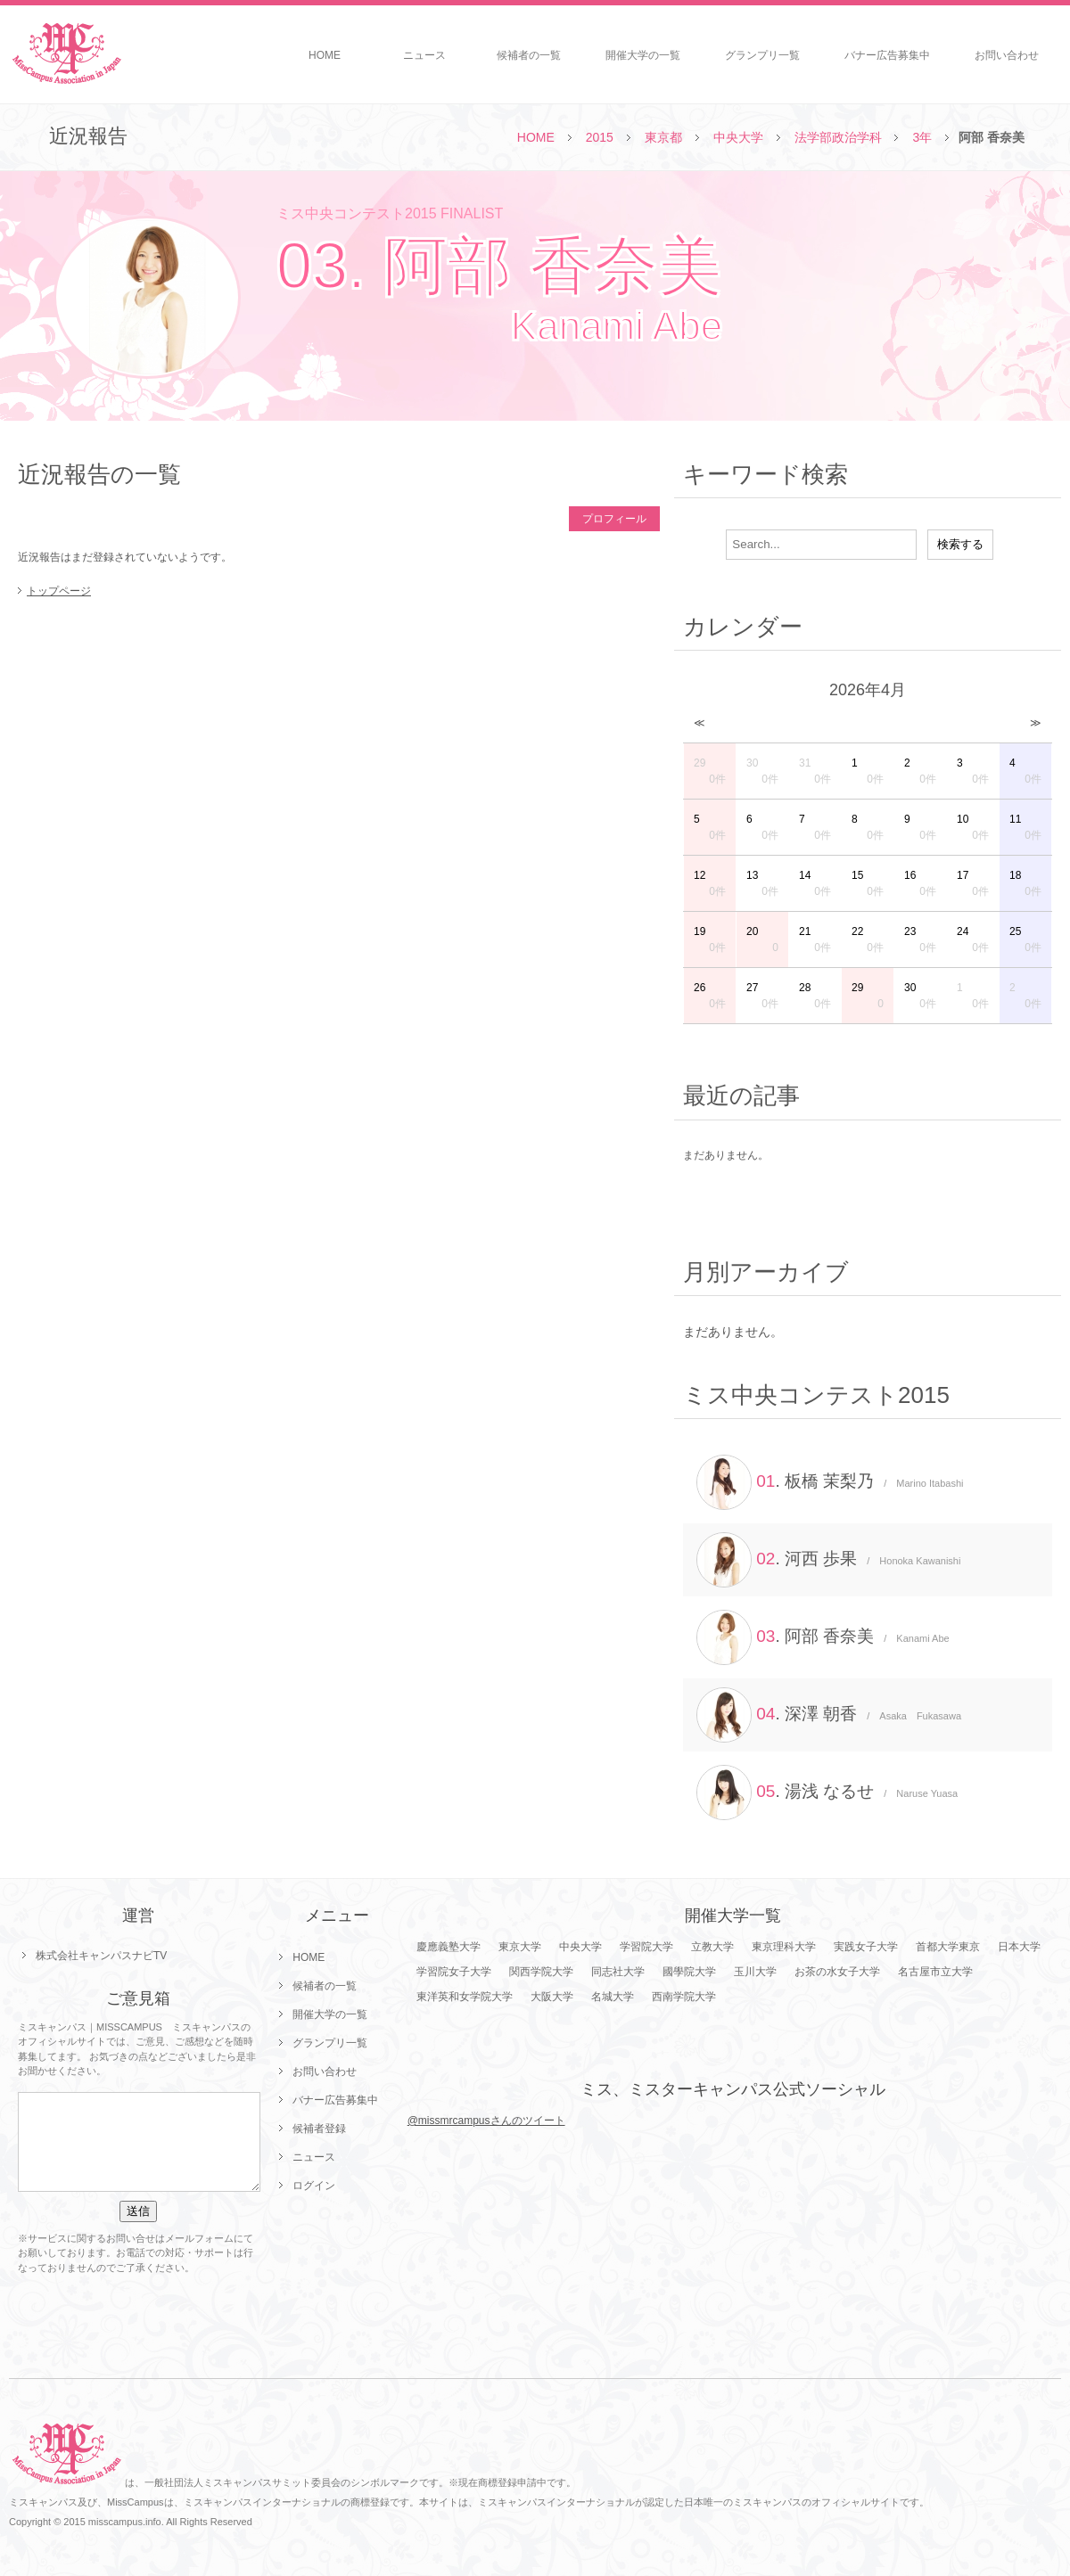 Image resolution: width=1070 pixels, height=2576 pixels. What do you see at coordinates (887, 55) in the screenshot?
I see `バナー広告募集中` at bounding box center [887, 55].